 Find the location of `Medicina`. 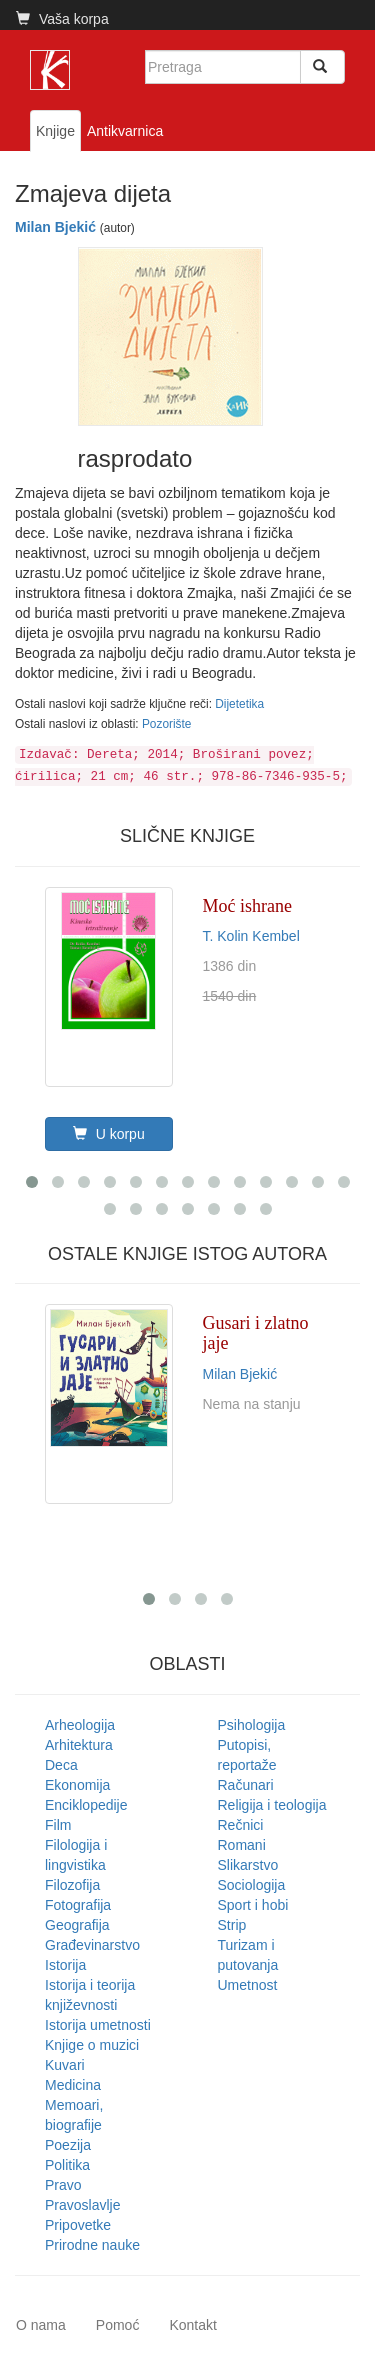

Medicina is located at coordinates (73, 2085).